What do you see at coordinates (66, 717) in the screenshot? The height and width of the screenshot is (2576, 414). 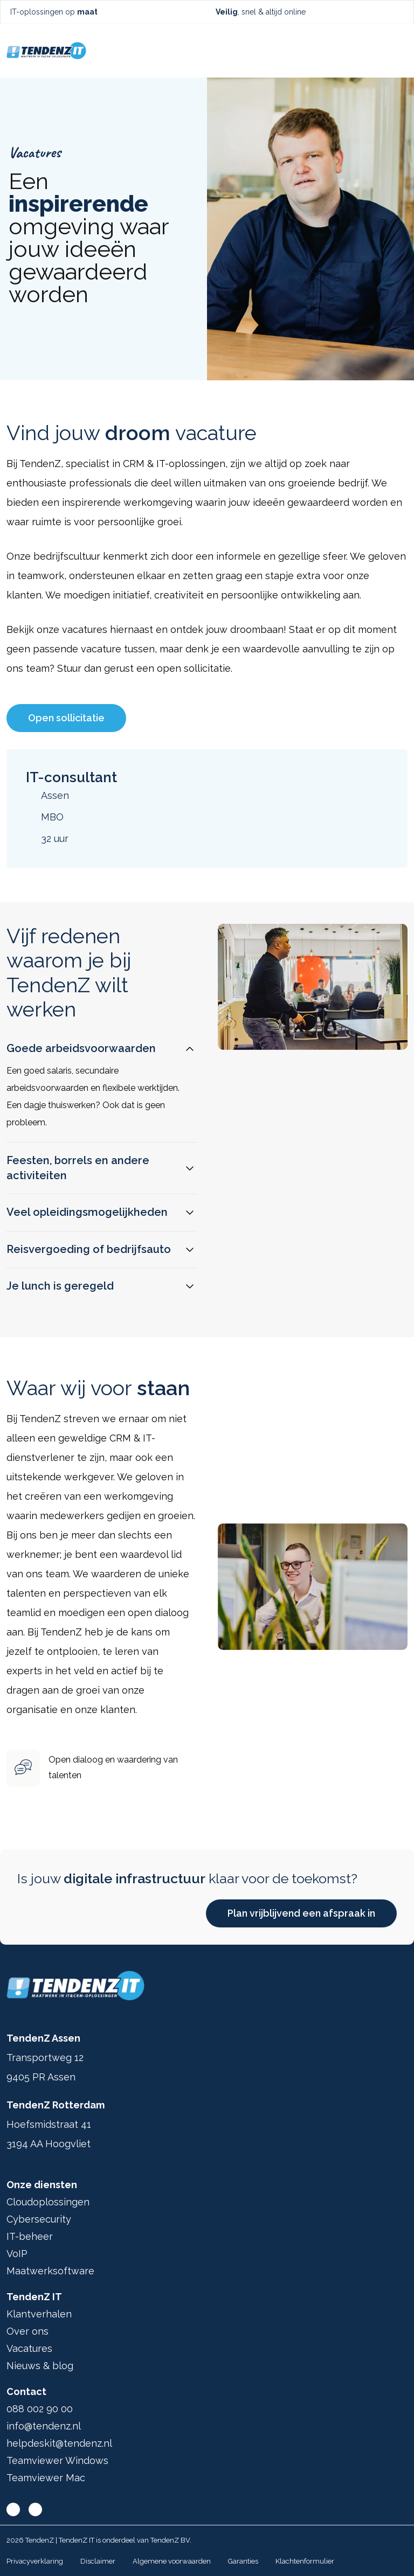 I see `Open sollicitatie` at bounding box center [66, 717].